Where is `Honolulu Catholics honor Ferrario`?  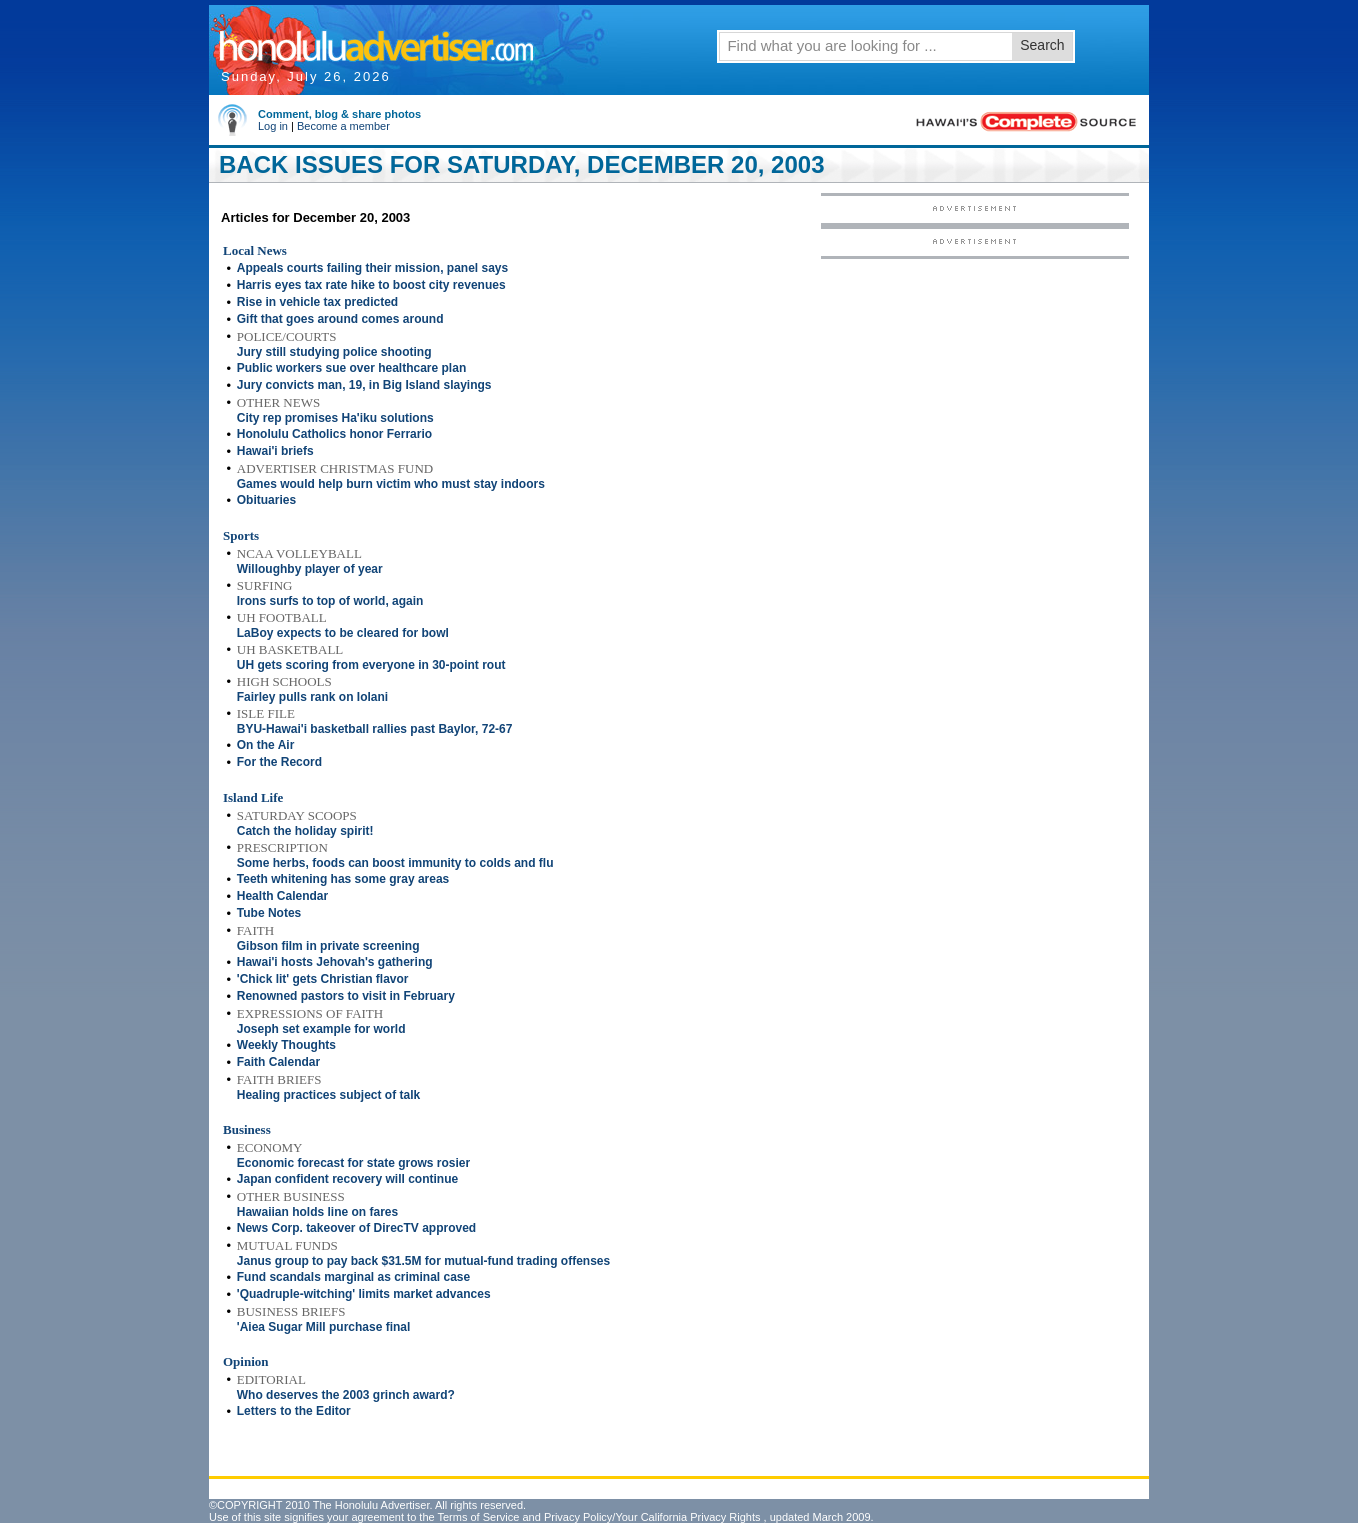
Honolulu Catholics honor Ferrario is located at coordinates (334, 434).